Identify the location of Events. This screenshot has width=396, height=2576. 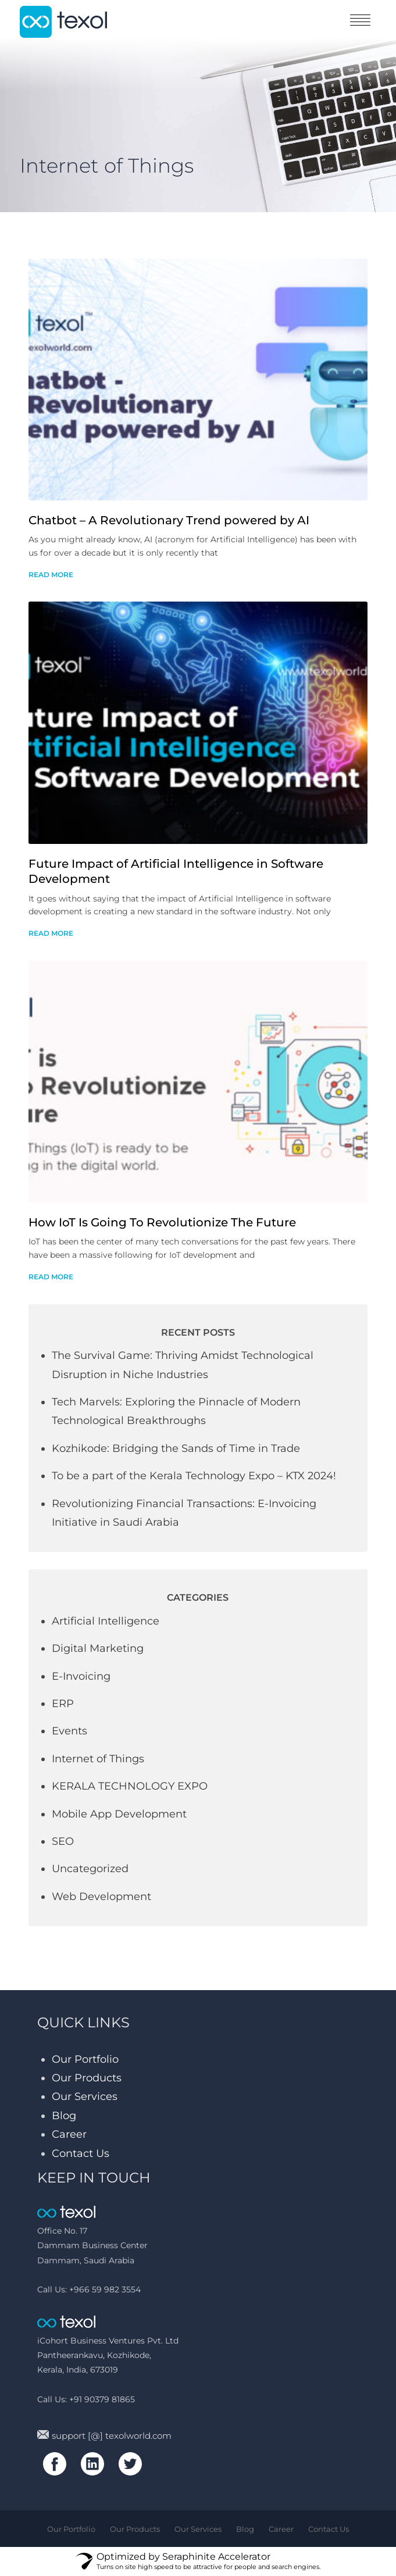
(69, 1731).